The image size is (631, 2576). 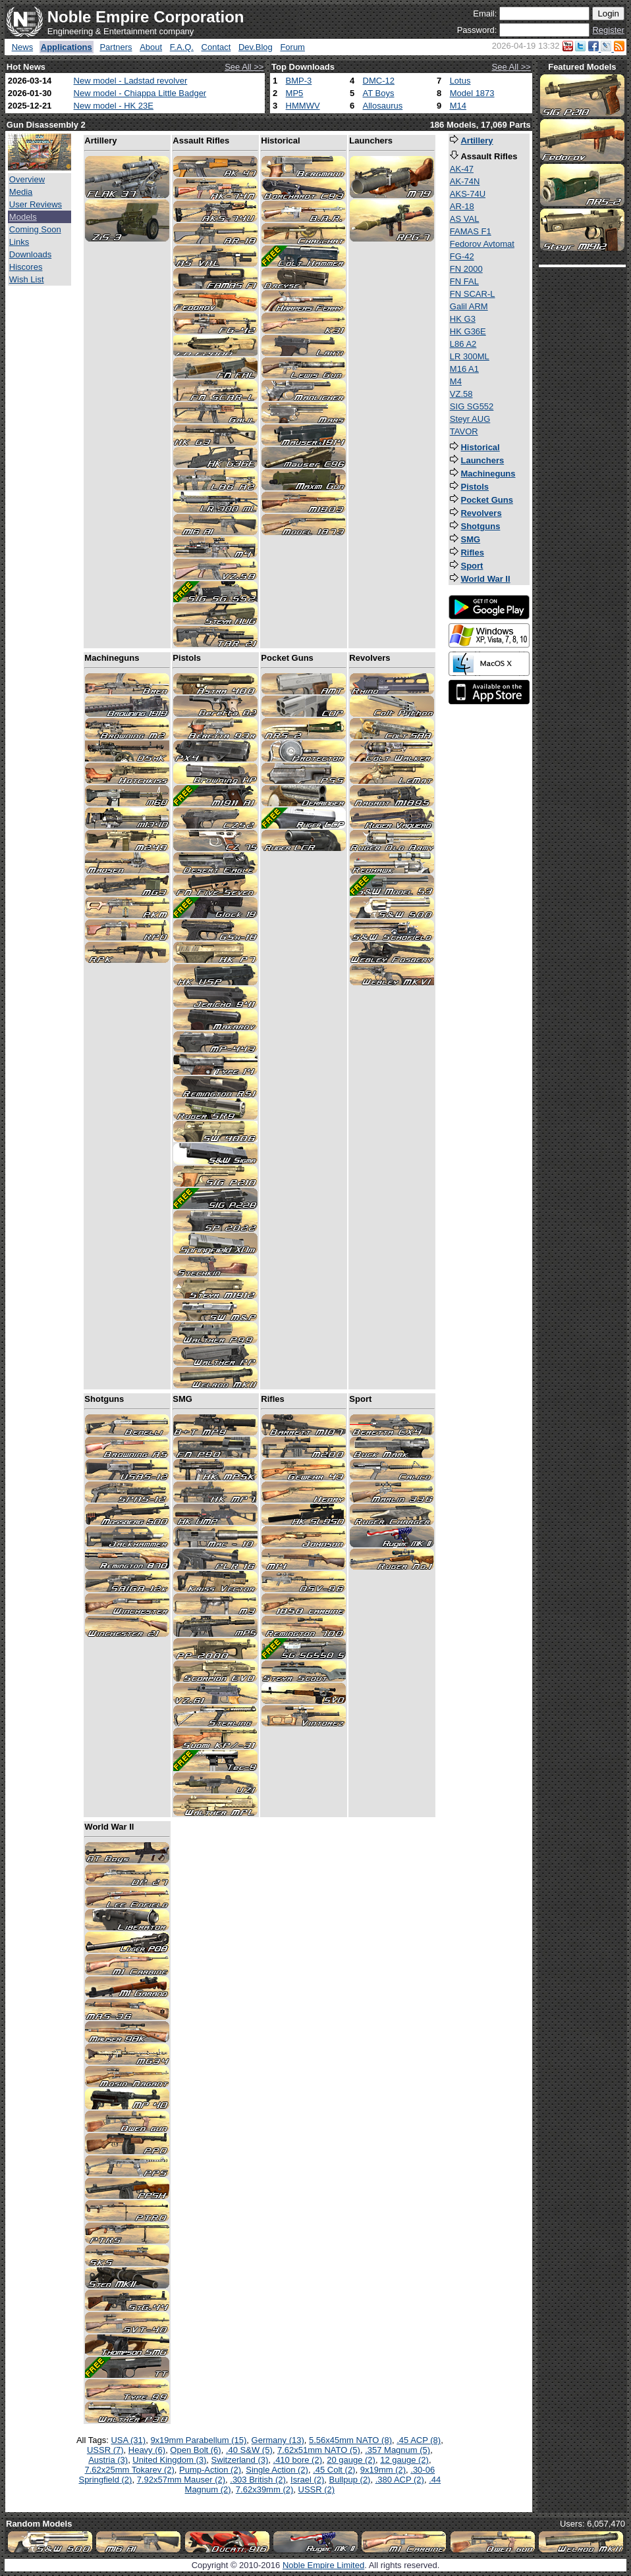 I want to click on About, so click(x=151, y=47).